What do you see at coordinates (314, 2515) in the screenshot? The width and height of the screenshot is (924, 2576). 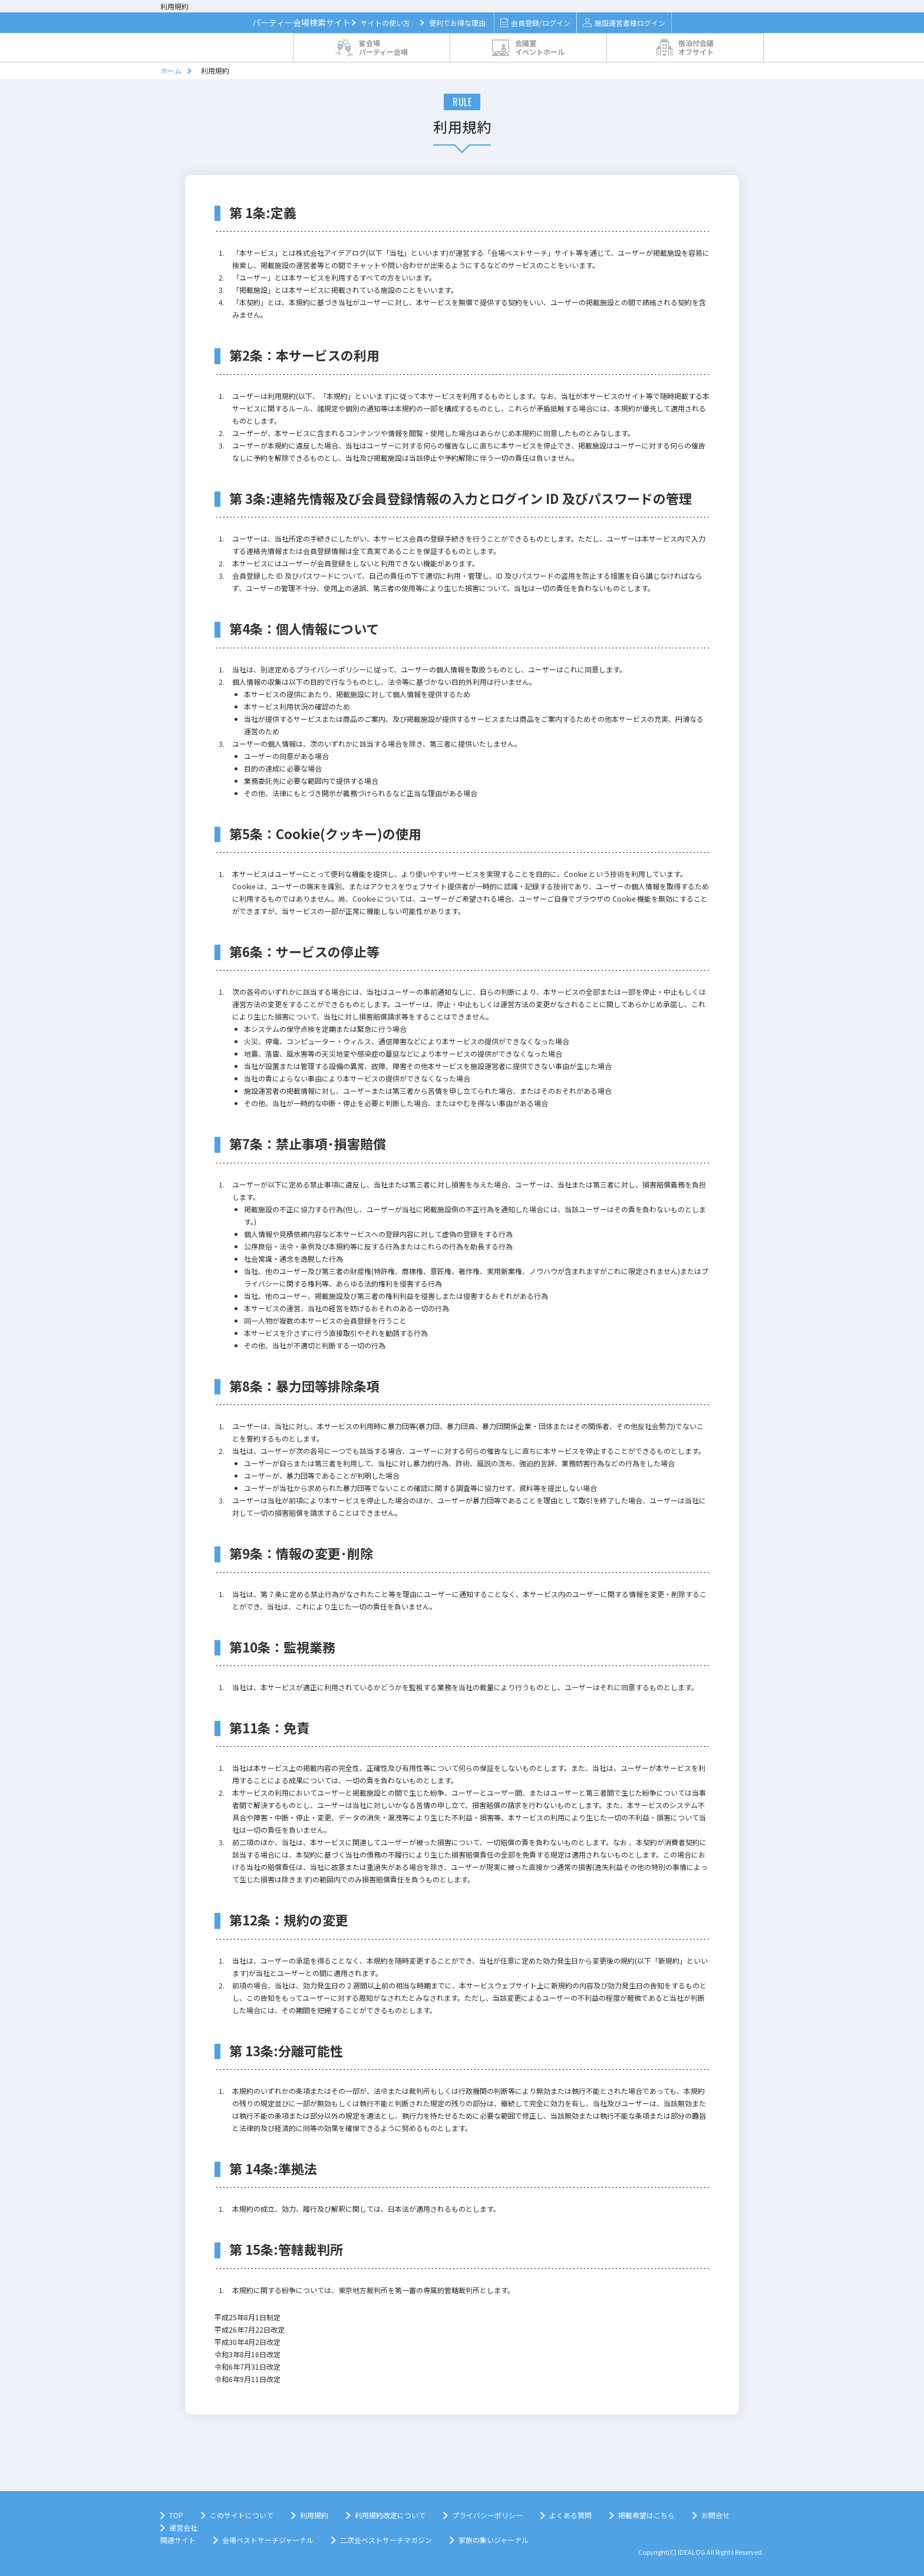 I see `利用規約` at bounding box center [314, 2515].